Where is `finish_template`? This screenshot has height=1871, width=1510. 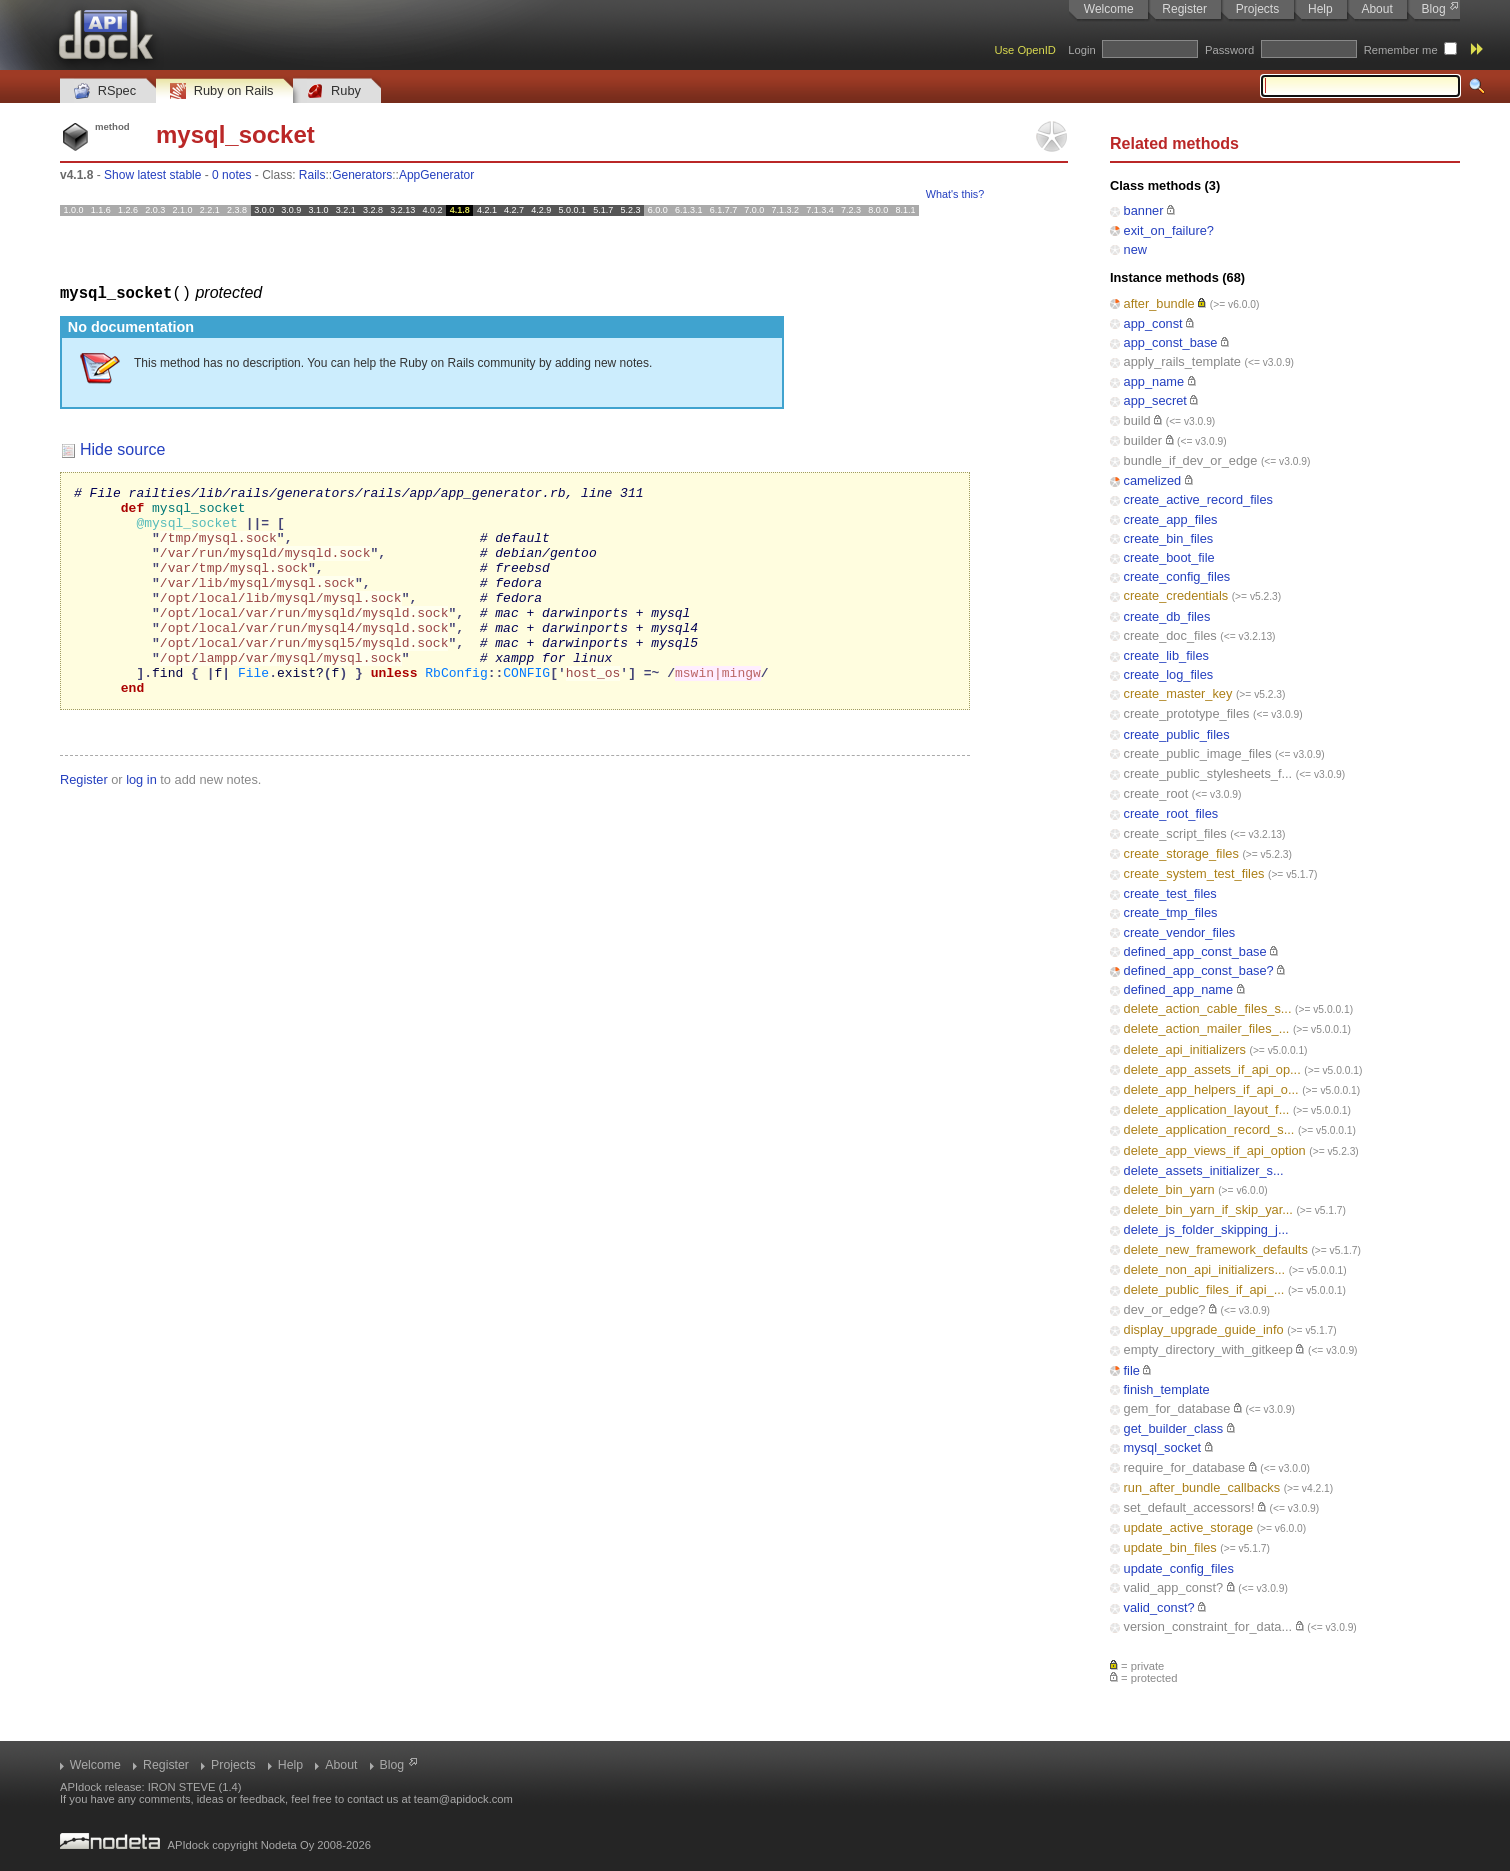 finish_template is located at coordinates (1167, 1389).